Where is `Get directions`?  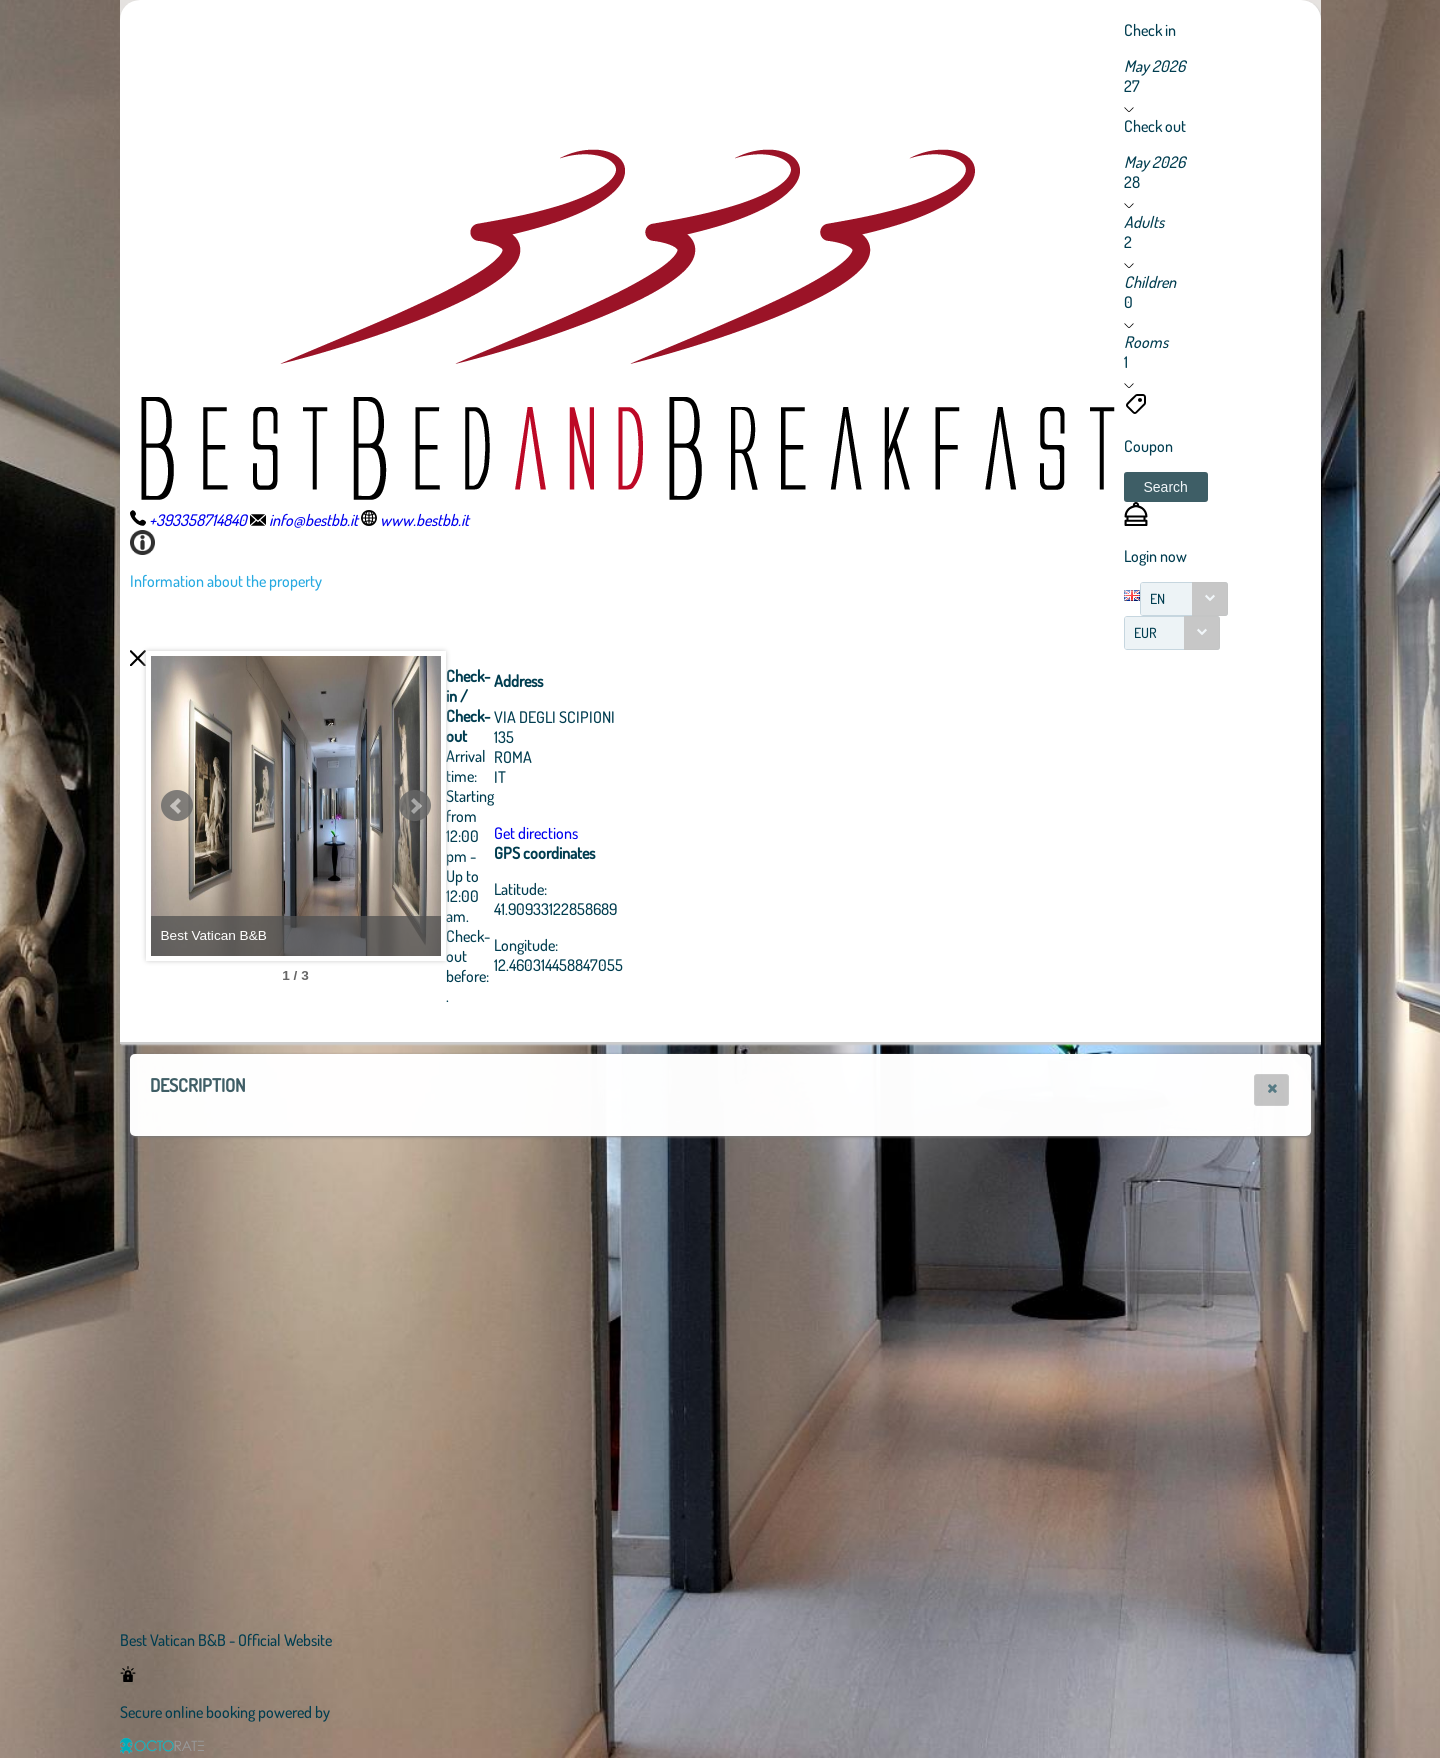
Get directions is located at coordinates (646, 833).